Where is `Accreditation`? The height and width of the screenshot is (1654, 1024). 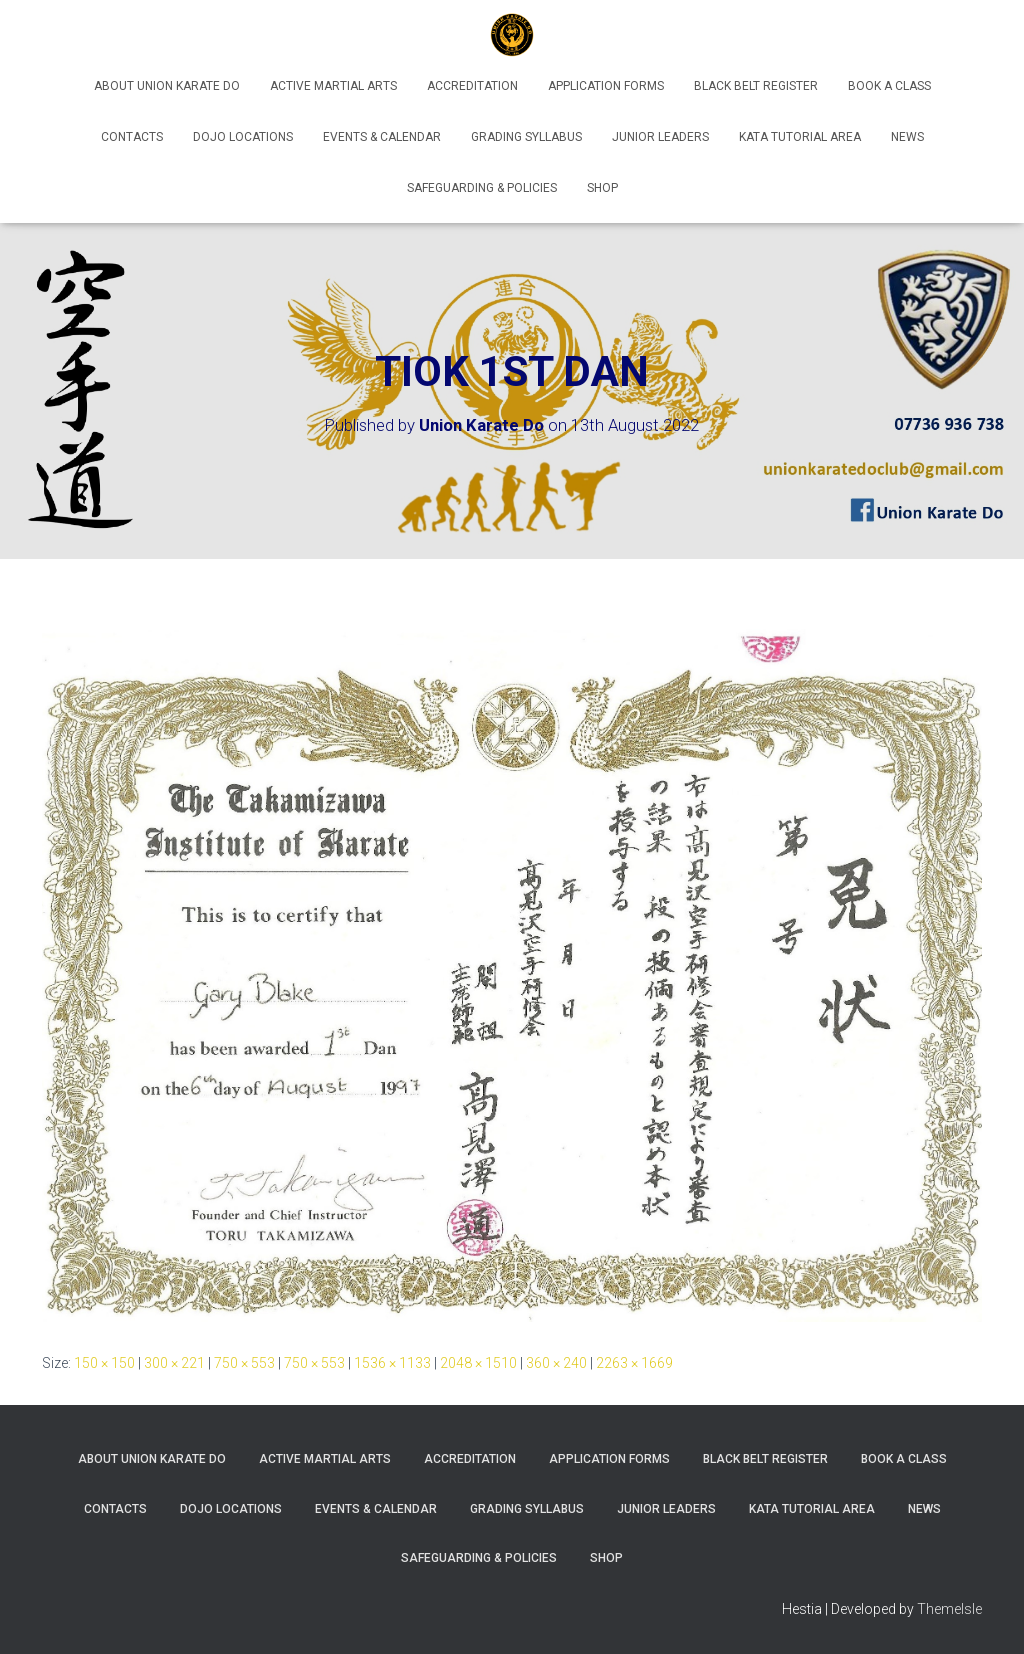 Accreditation is located at coordinates (472, 86).